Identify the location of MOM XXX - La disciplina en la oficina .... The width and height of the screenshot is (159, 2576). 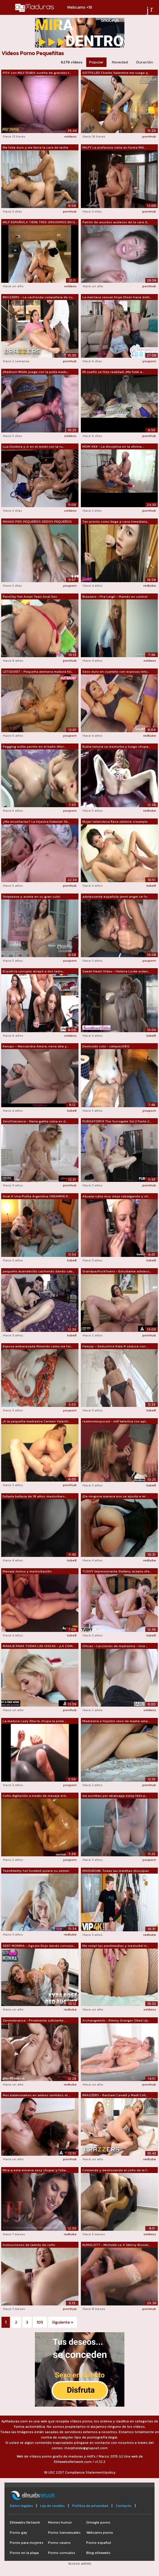
(113, 446).